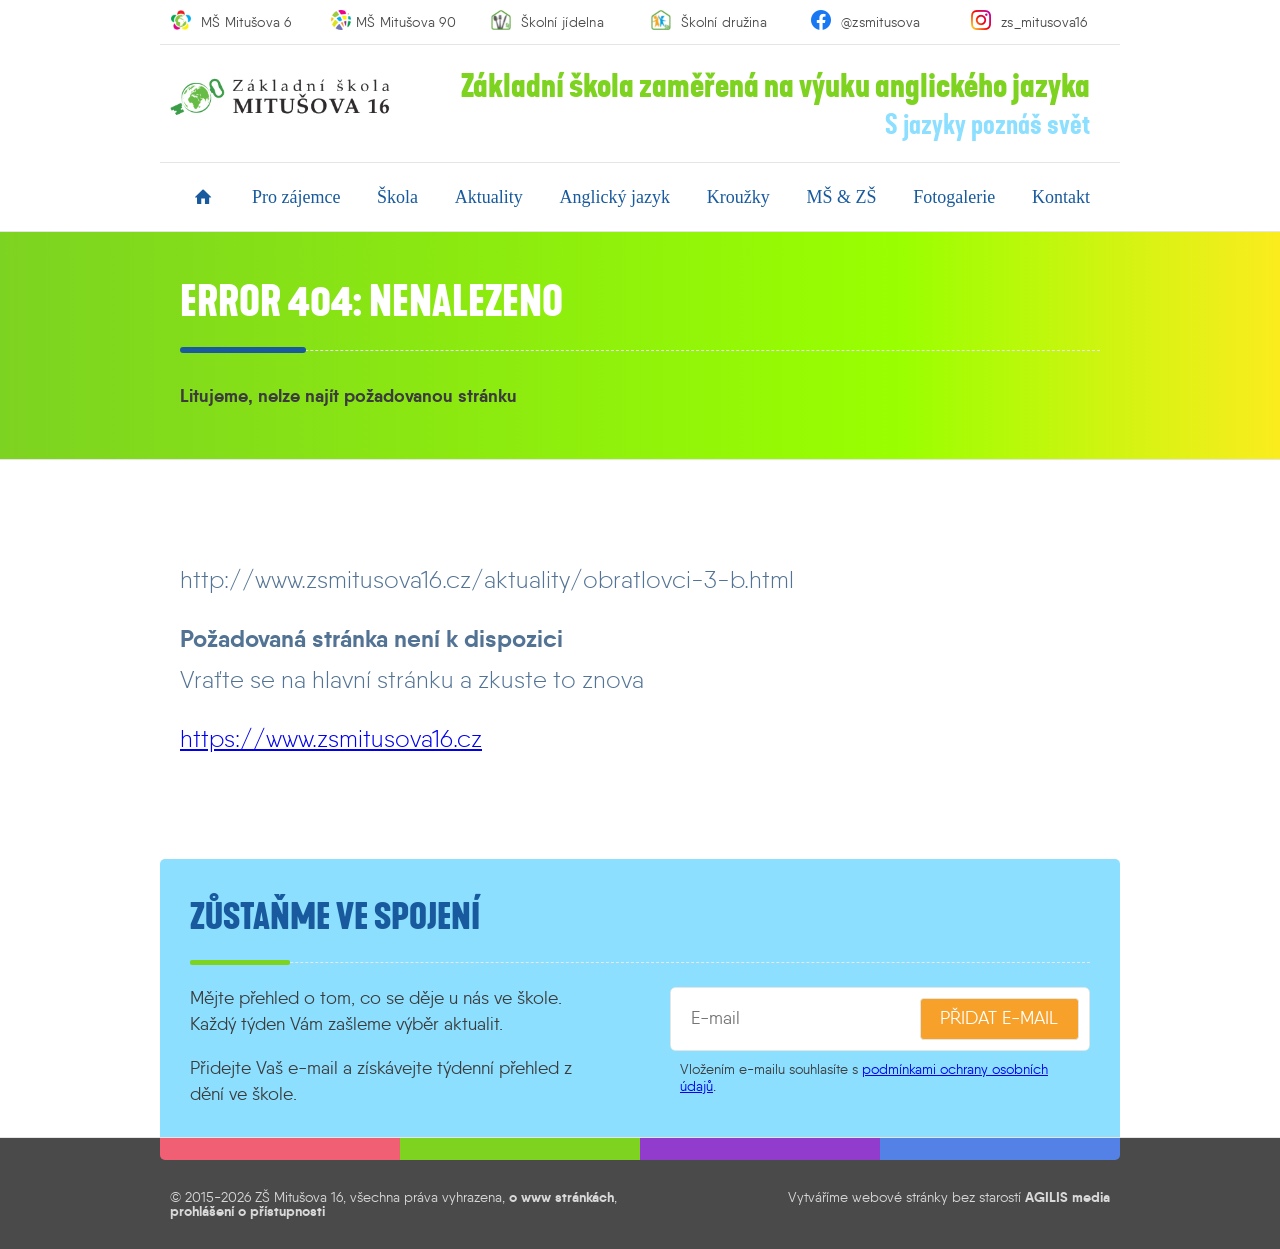  What do you see at coordinates (1061, 197) in the screenshot?
I see `kontakt` at bounding box center [1061, 197].